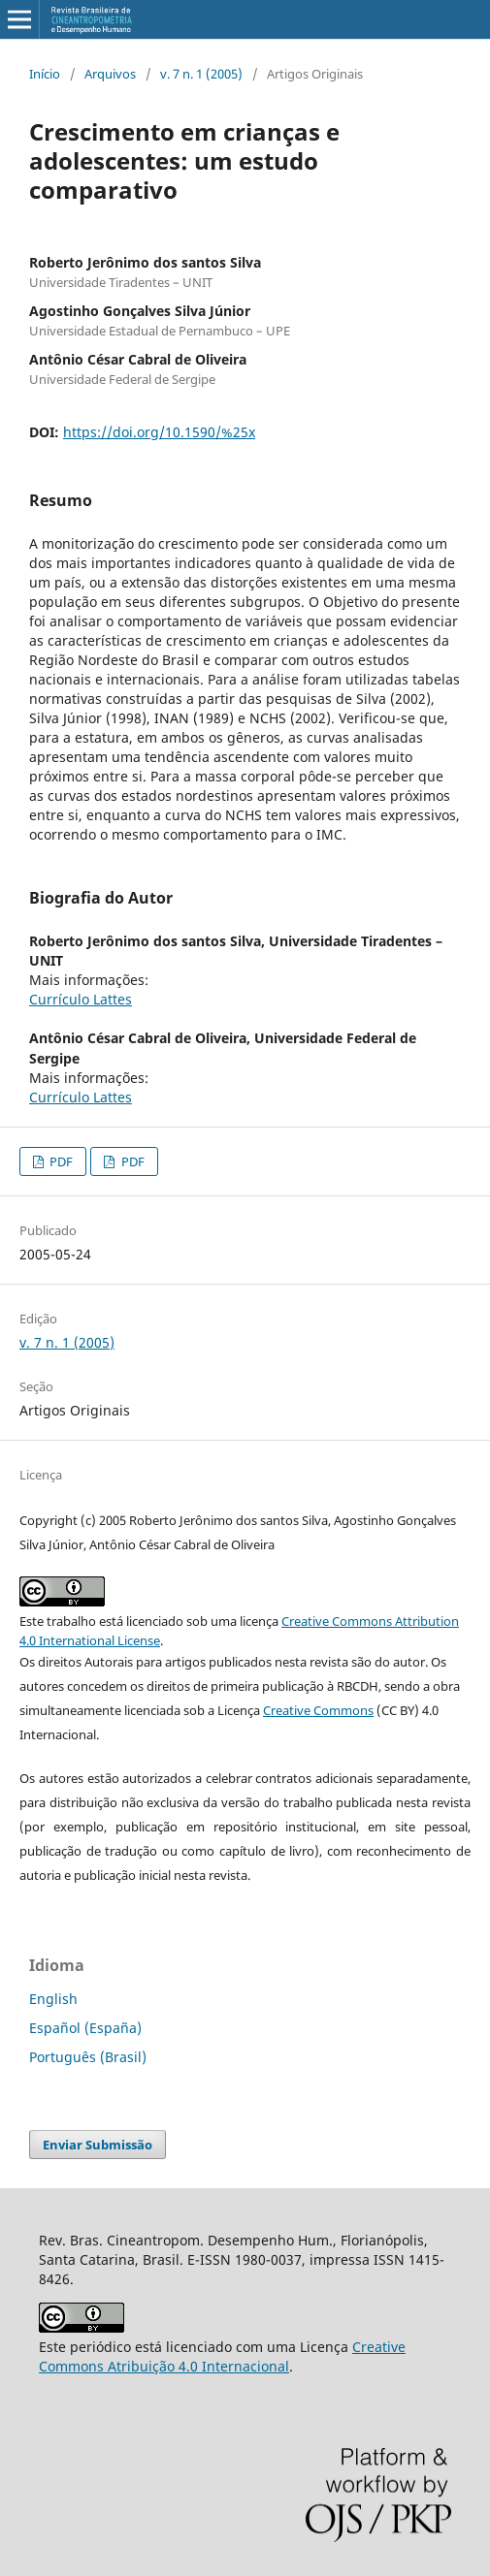 Image resolution: width=490 pixels, height=2576 pixels. What do you see at coordinates (97, 2144) in the screenshot?
I see `Enviar Submissão` at bounding box center [97, 2144].